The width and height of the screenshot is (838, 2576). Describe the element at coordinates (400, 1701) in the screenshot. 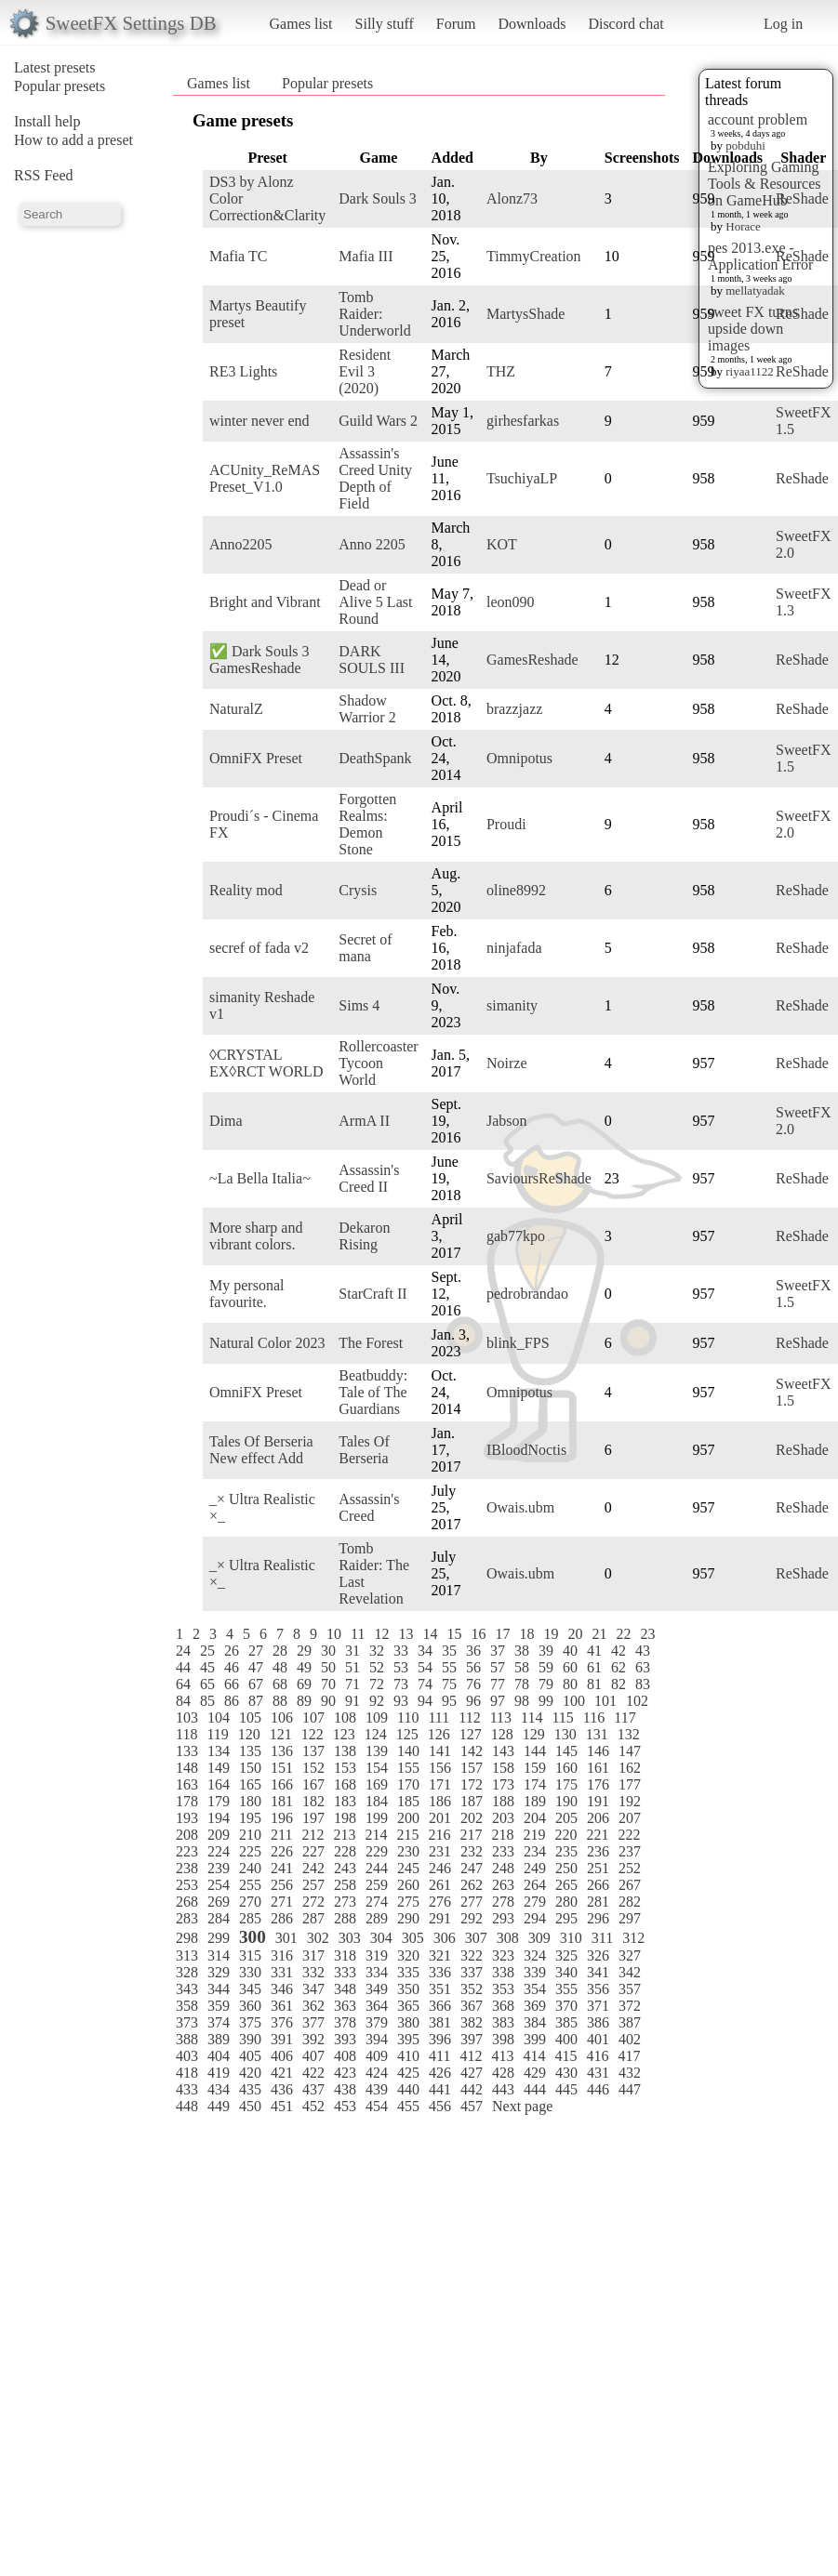

I see `93` at that location.